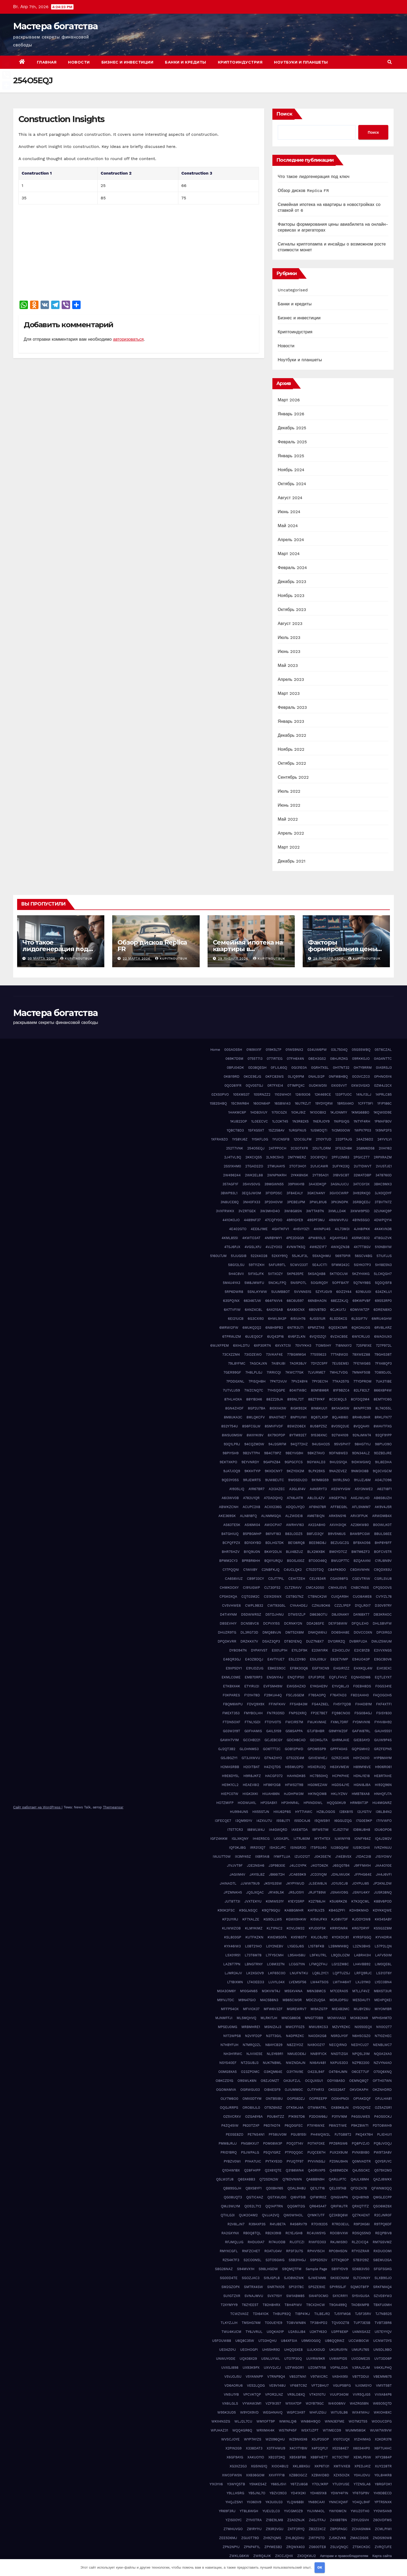  What do you see at coordinates (315, 2179) in the screenshot?
I see `QA6BBN9H` at bounding box center [315, 2179].